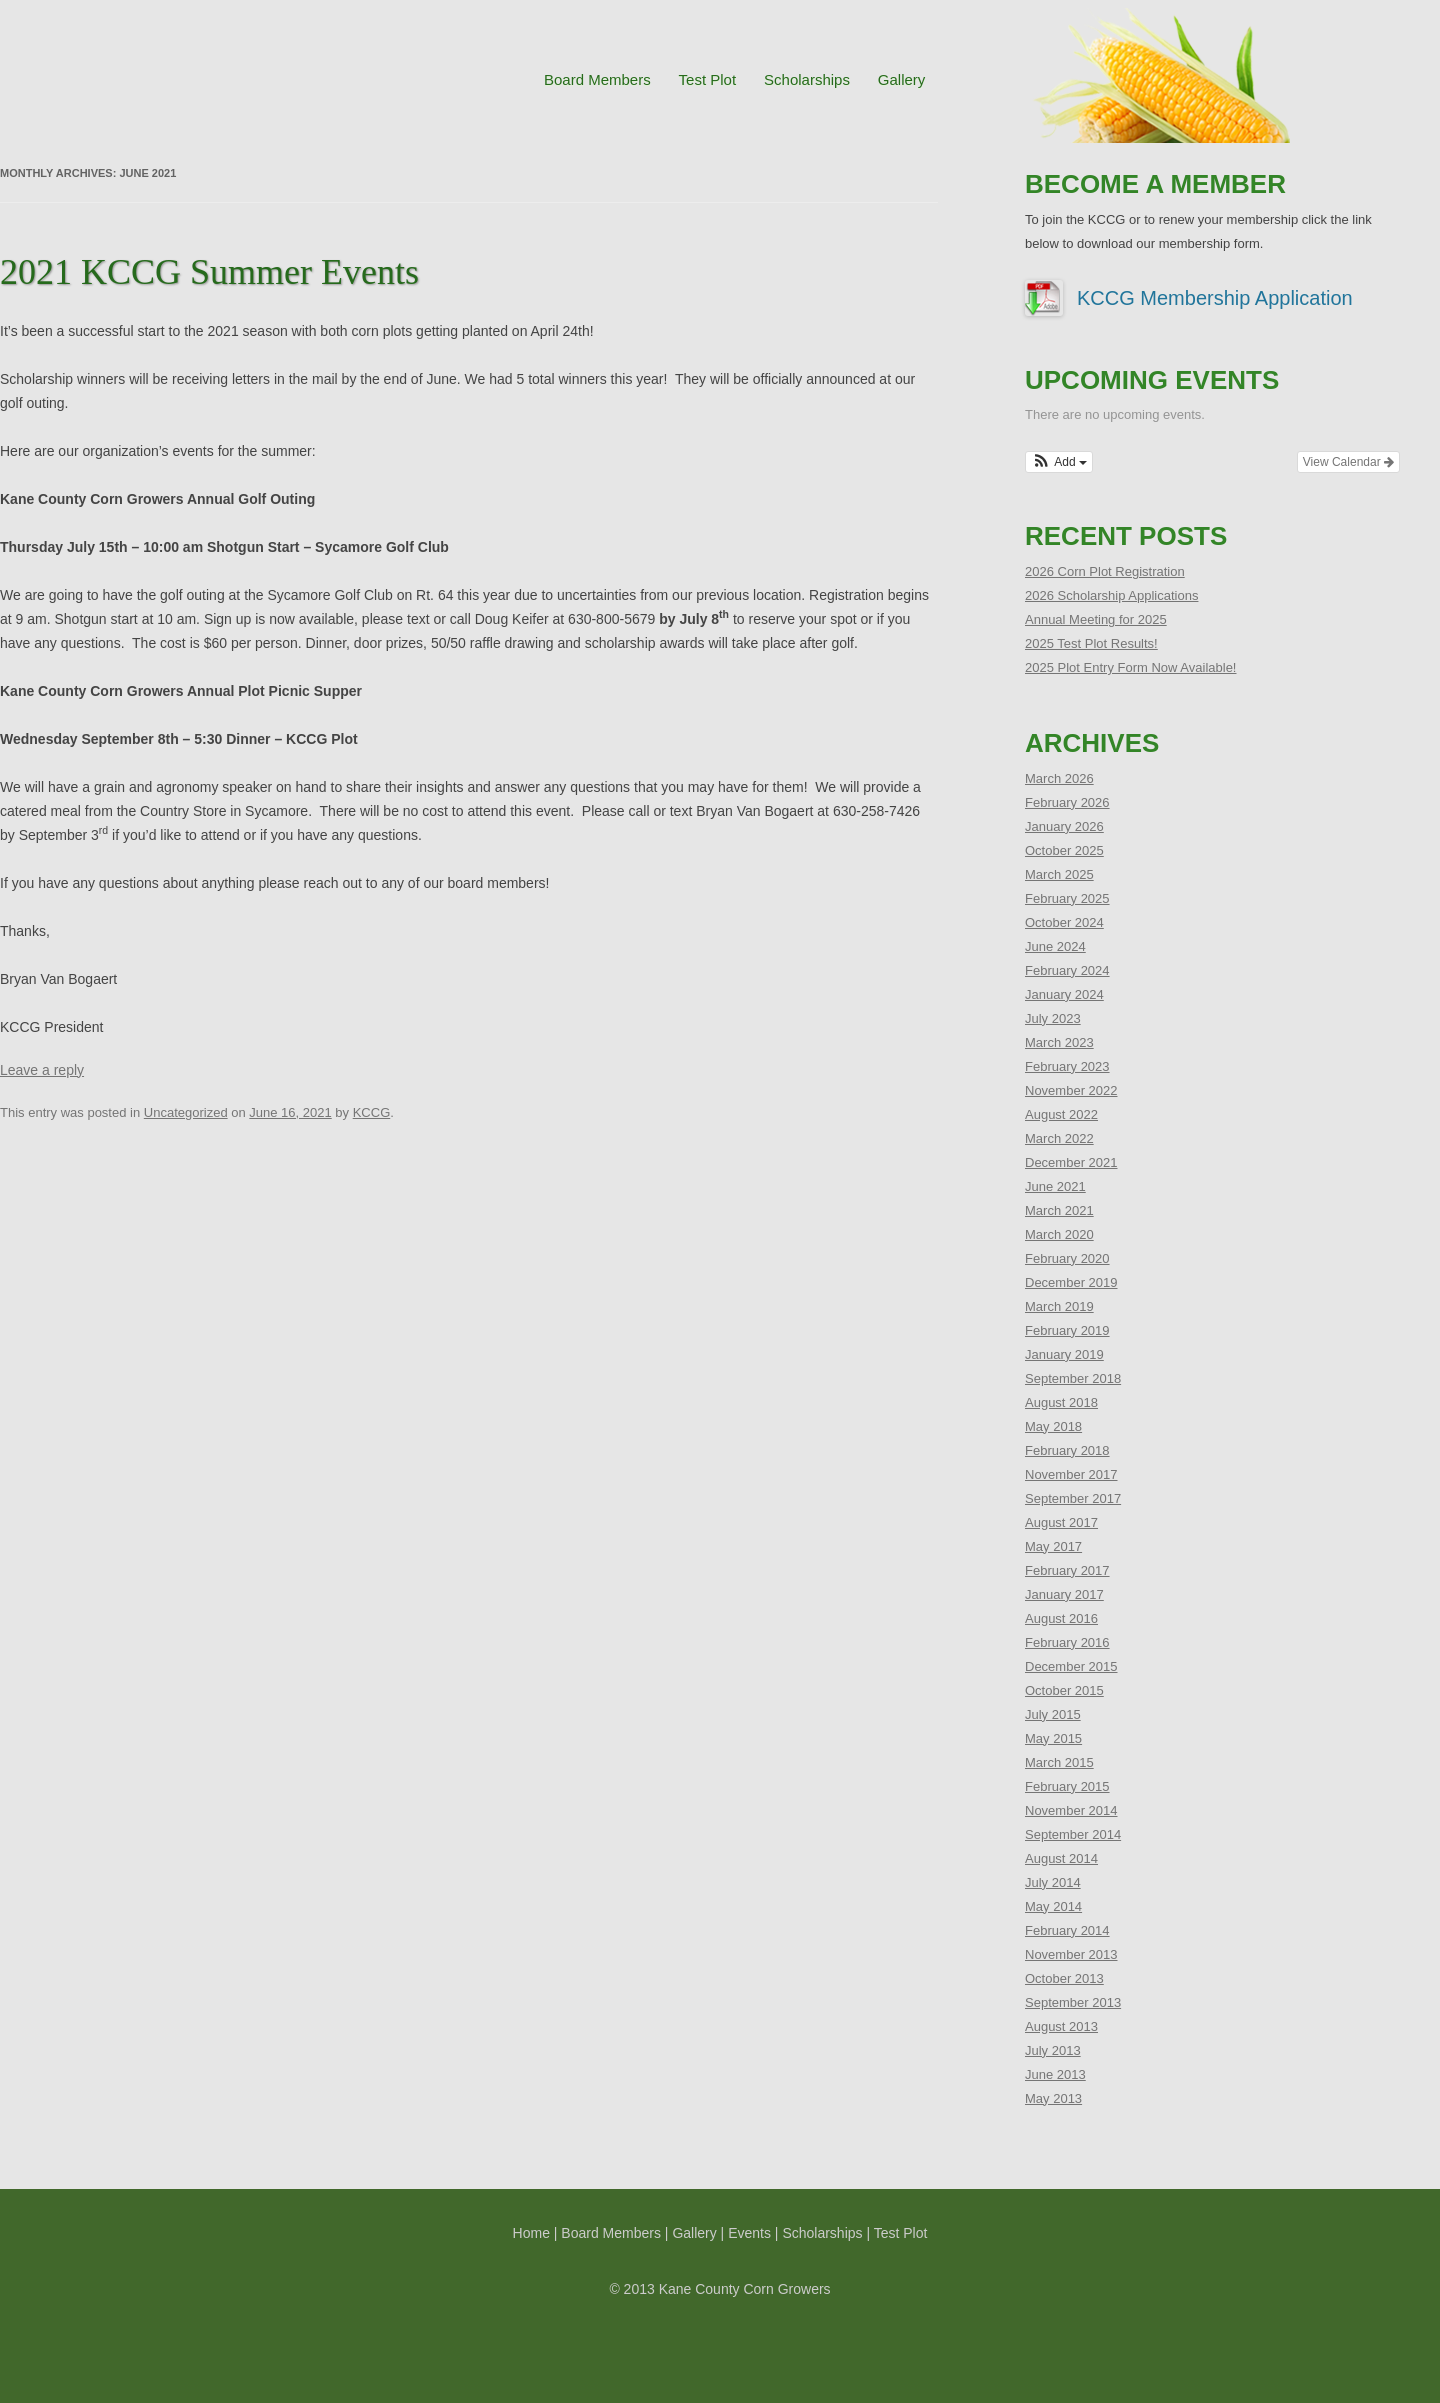 The image size is (1440, 2403). What do you see at coordinates (1053, 1426) in the screenshot?
I see `May 2018` at bounding box center [1053, 1426].